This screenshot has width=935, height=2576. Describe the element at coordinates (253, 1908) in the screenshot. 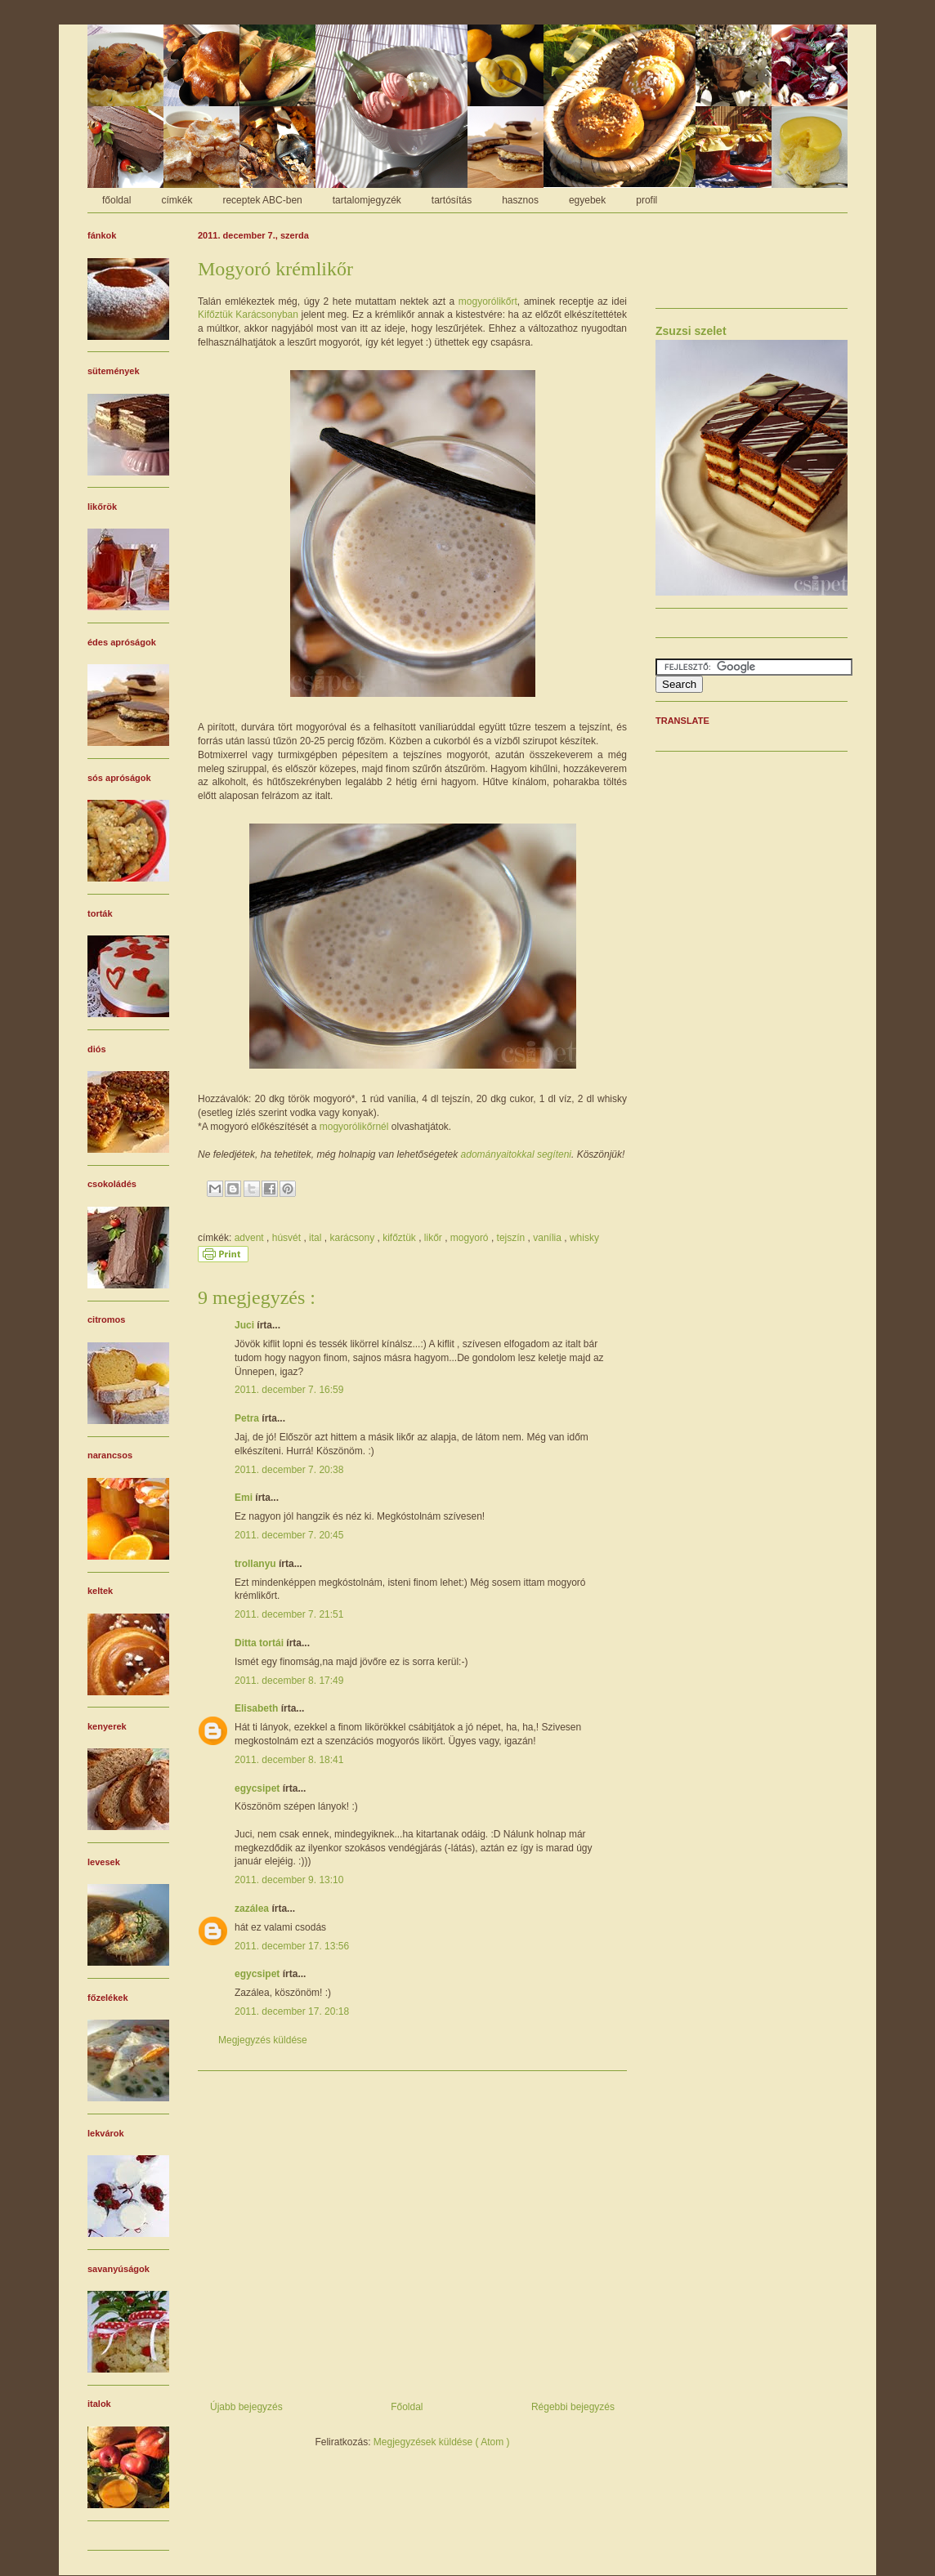

I see `zazálea` at that location.